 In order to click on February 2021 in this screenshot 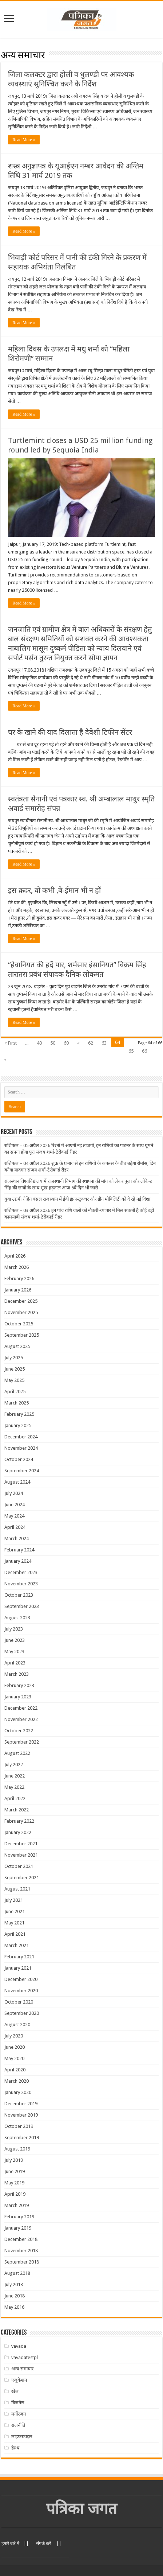, I will do `click(19, 1956)`.